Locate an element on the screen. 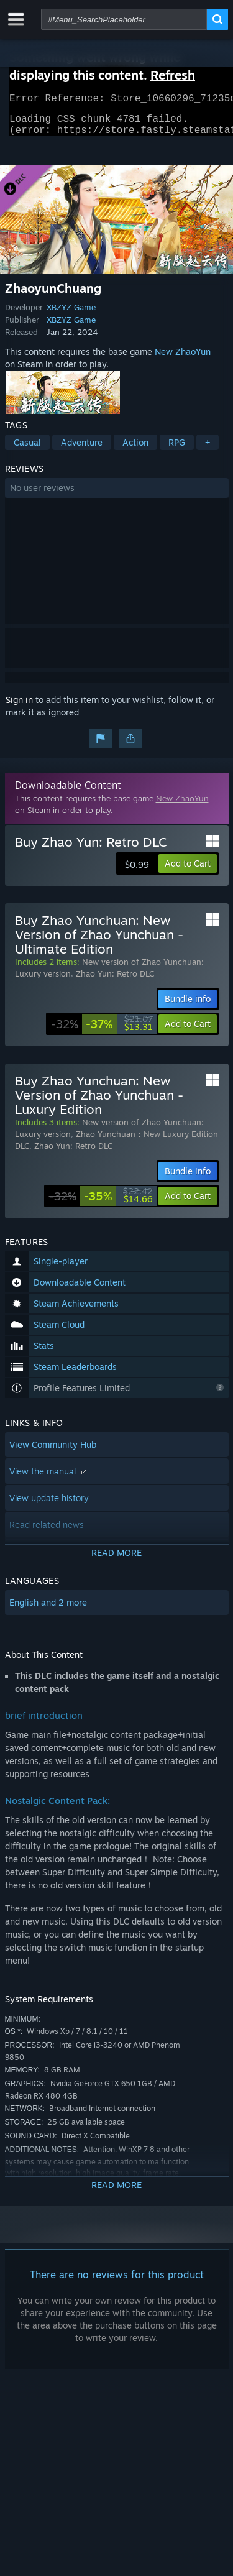  View update history is located at coordinates (49, 1505).